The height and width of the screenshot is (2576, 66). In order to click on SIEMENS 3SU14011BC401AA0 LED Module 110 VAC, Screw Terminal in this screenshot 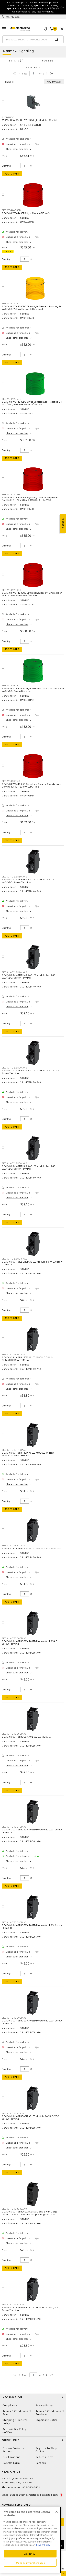, I will do `click(32, 1831)`.